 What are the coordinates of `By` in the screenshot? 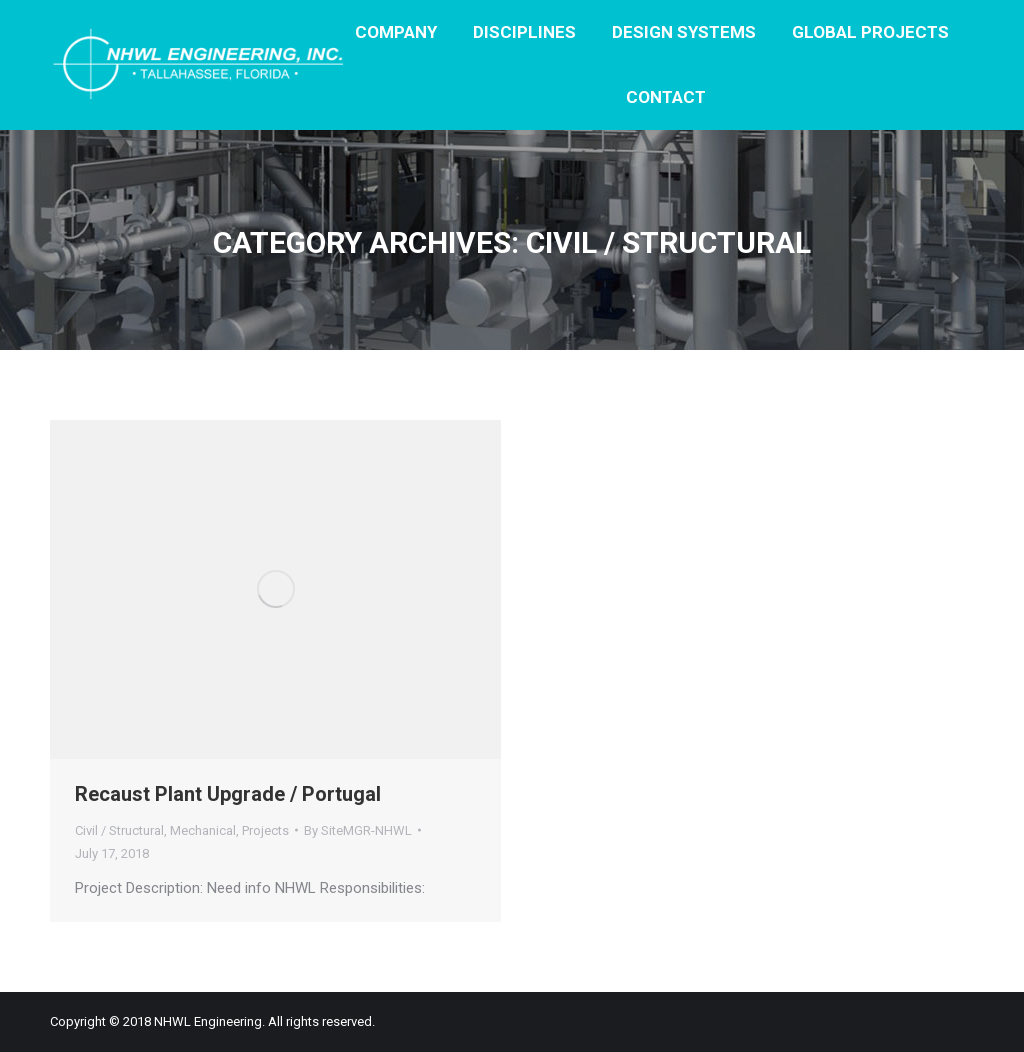 It's located at (358, 830).